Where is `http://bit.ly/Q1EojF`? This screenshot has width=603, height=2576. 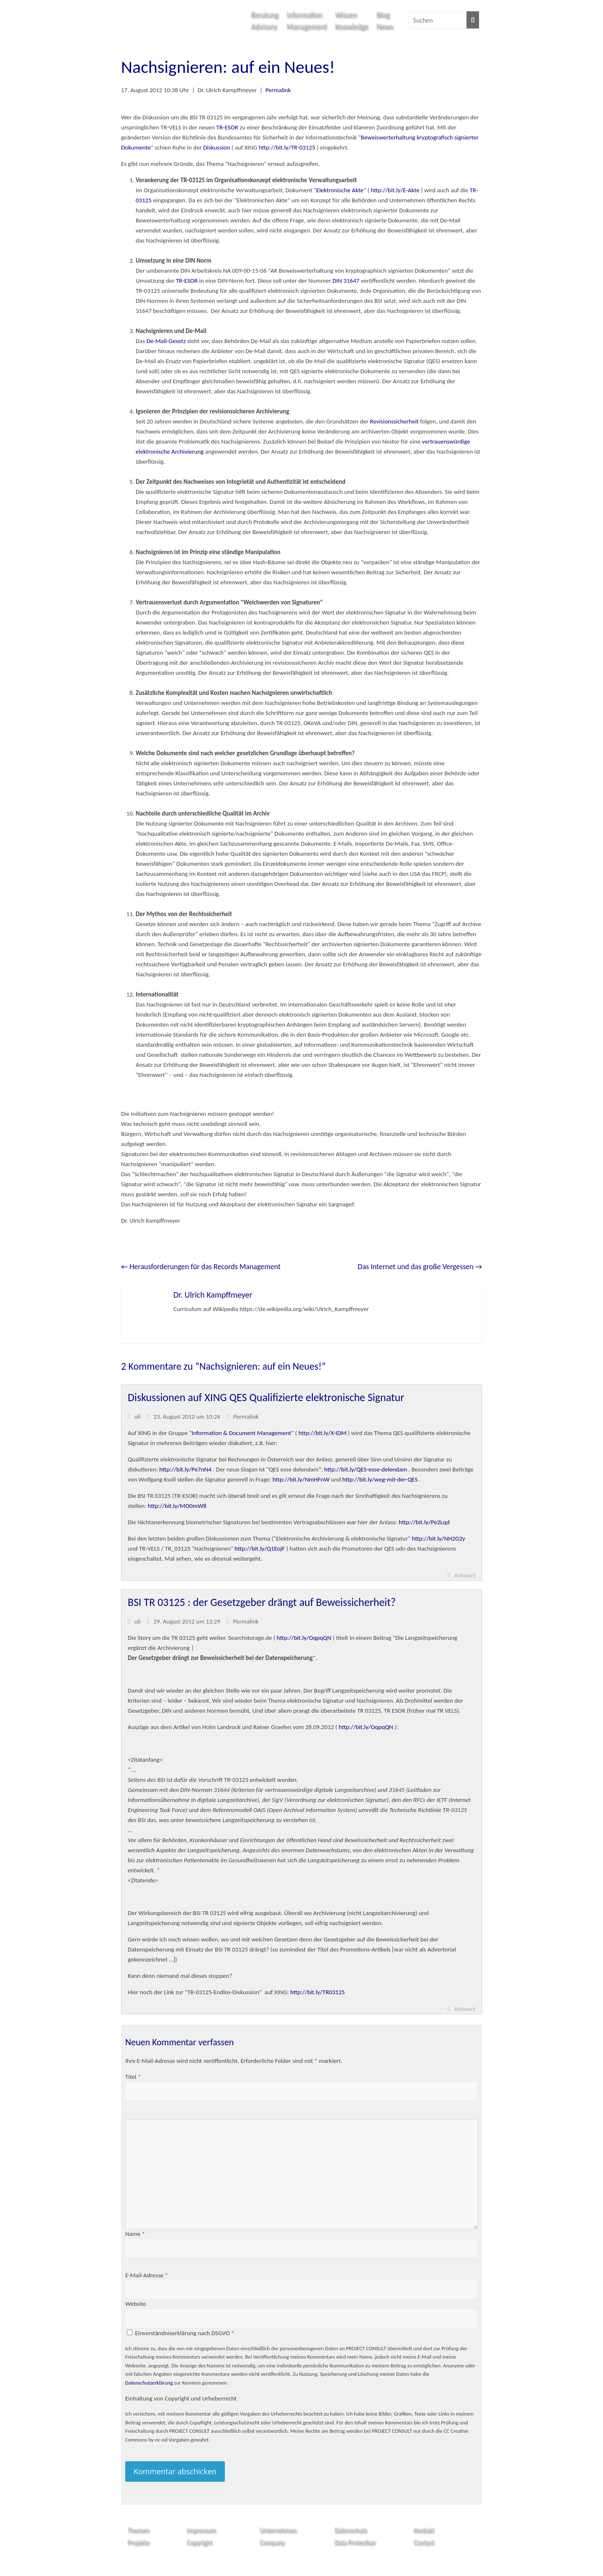
http://bit.ly/Q1EojF is located at coordinates (259, 1548).